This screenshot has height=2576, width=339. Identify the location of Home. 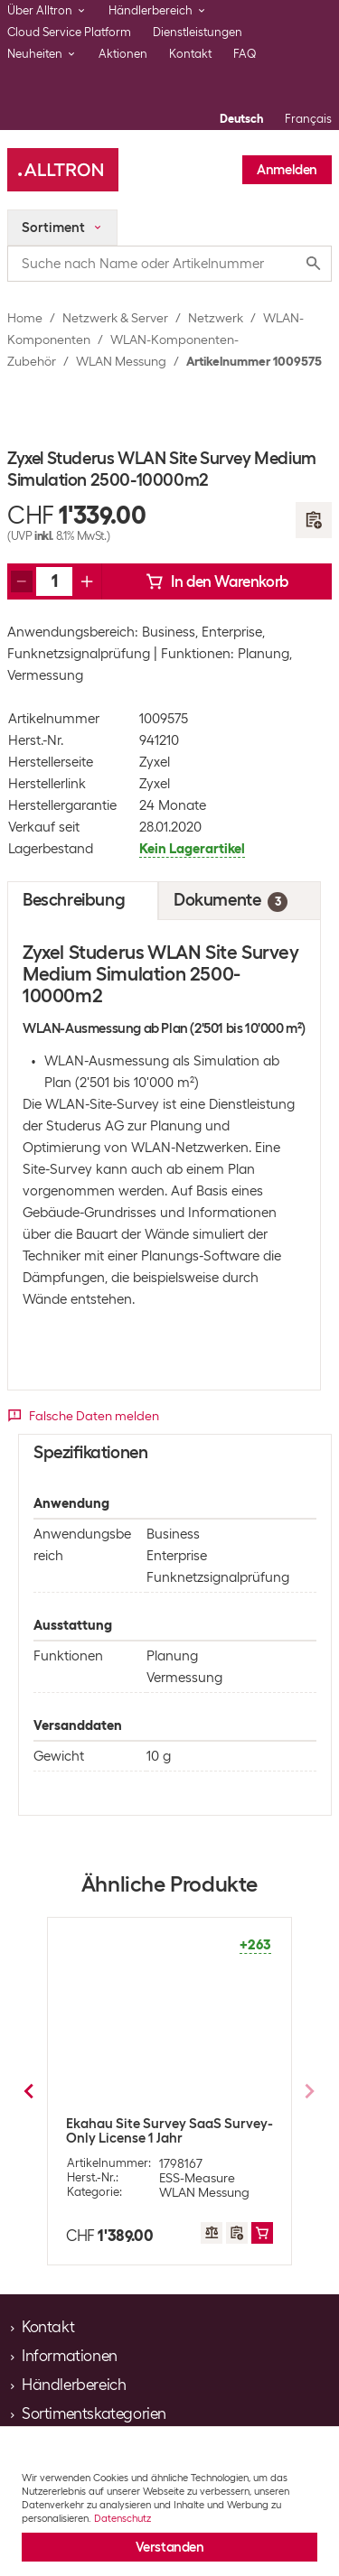
(24, 318).